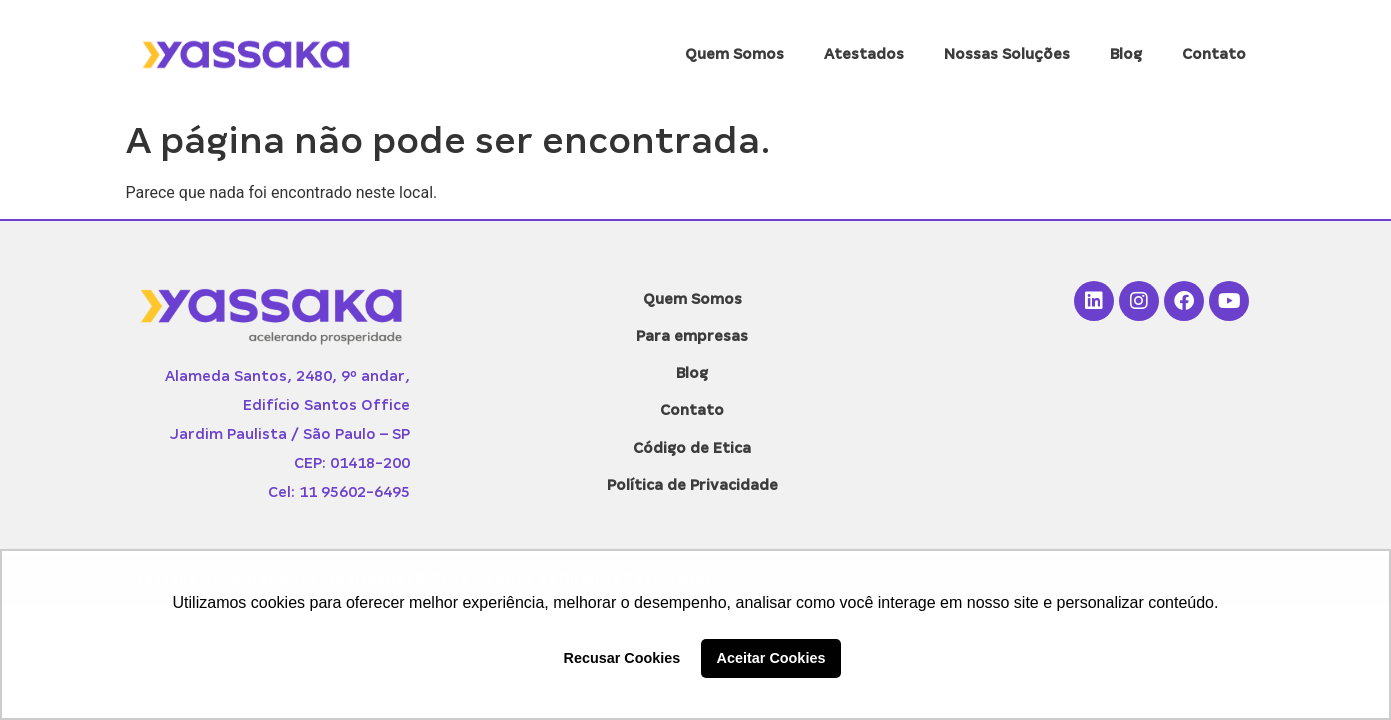  What do you see at coordinates (1126, 54) in the screenshot?
I see `Blog` at bounding box center [1126, 54].